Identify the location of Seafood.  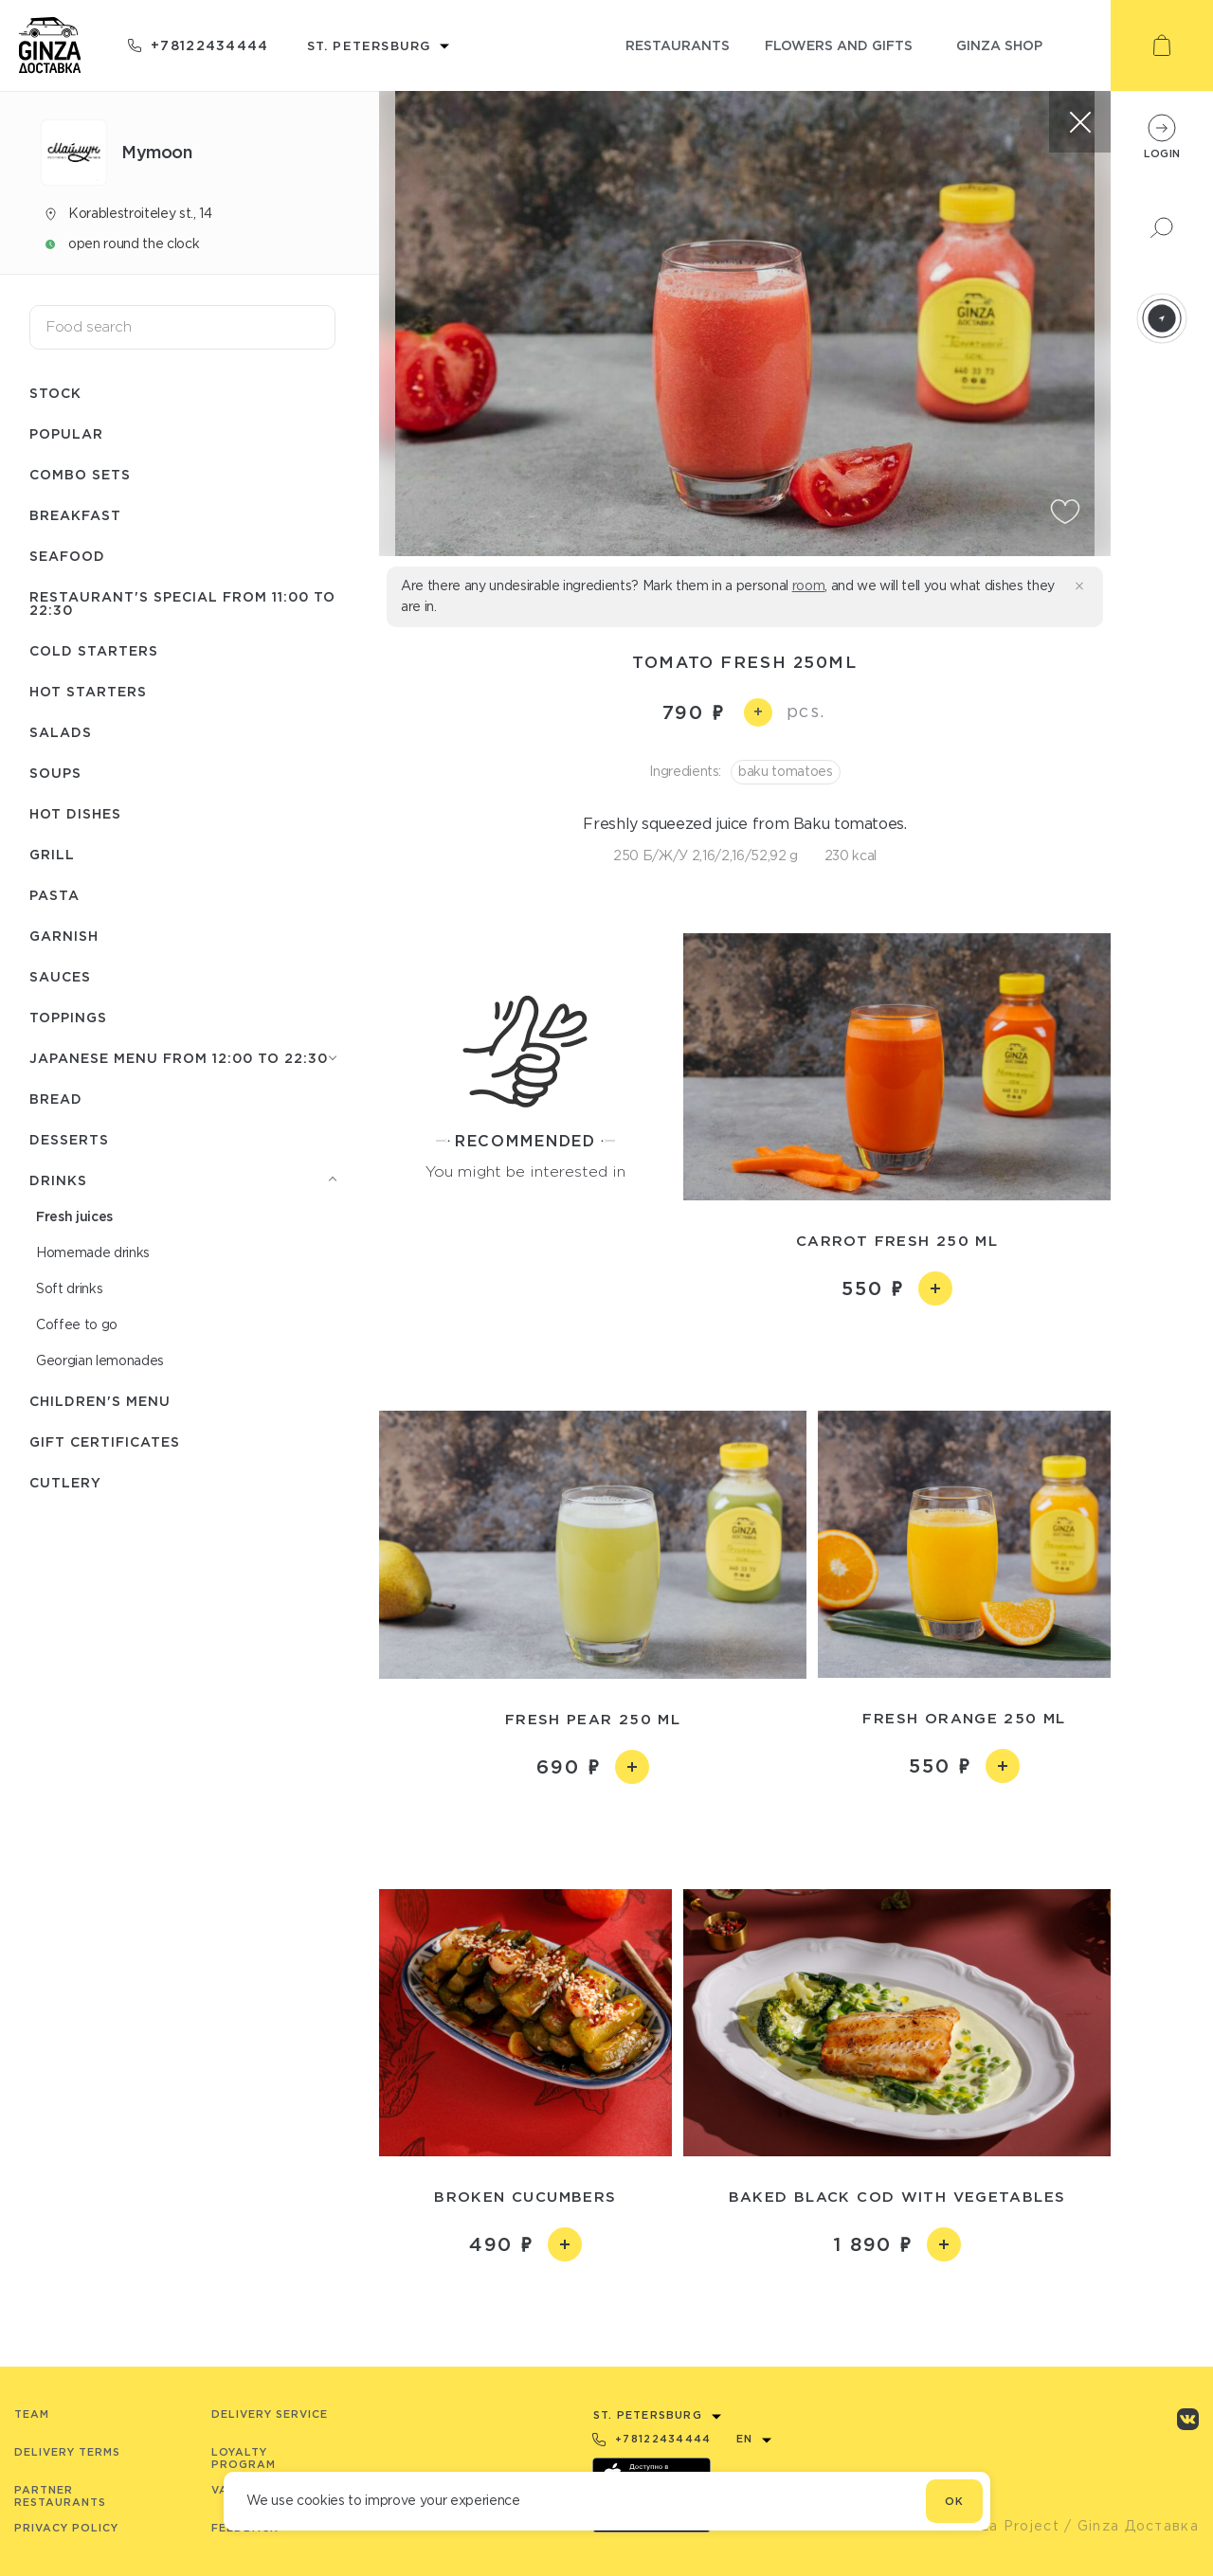
(67, 556).